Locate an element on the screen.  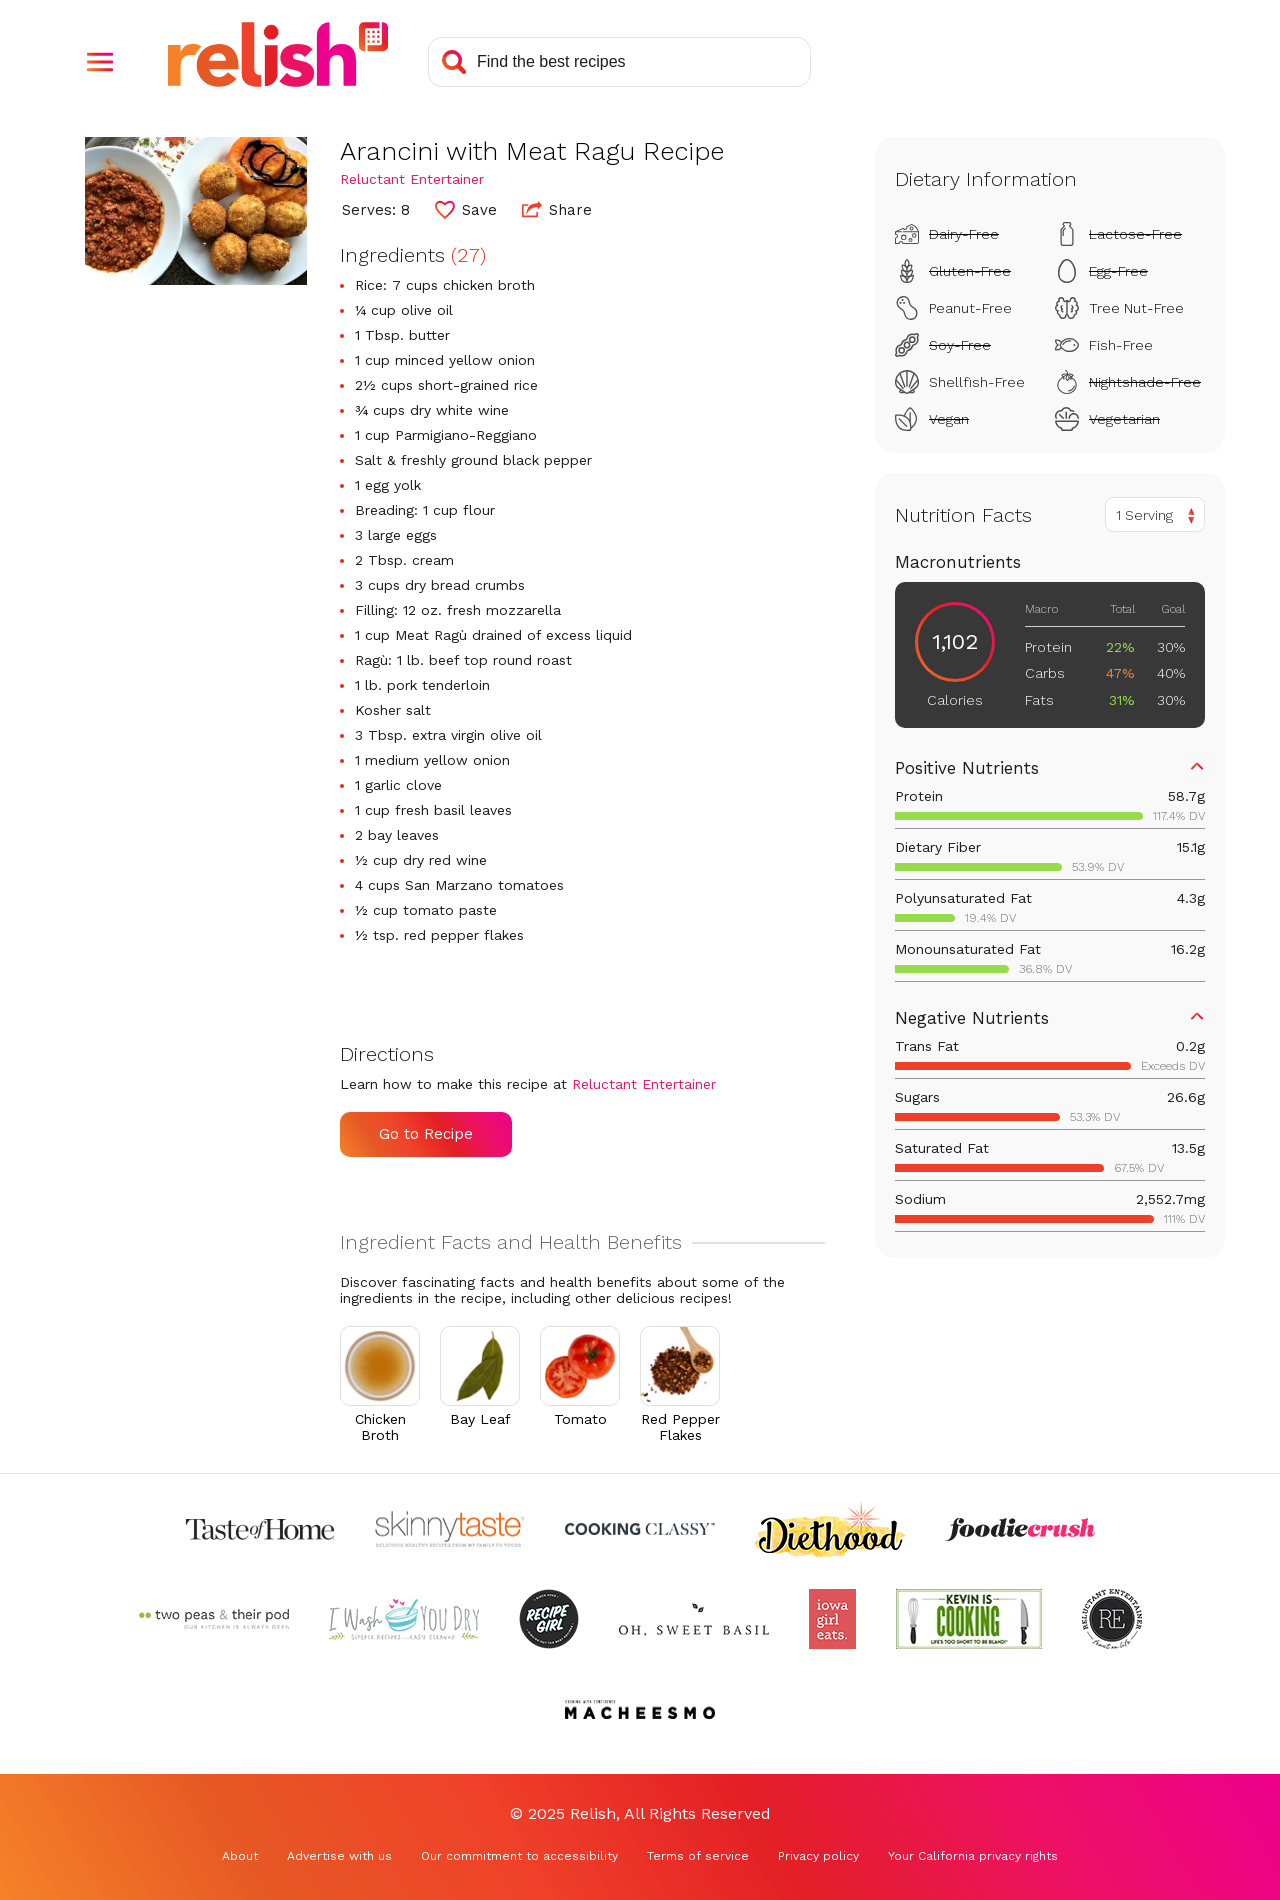
[Check out Two Peas and Their Pod (Opens in a new tab)] is located at coordinates (214, 1619).